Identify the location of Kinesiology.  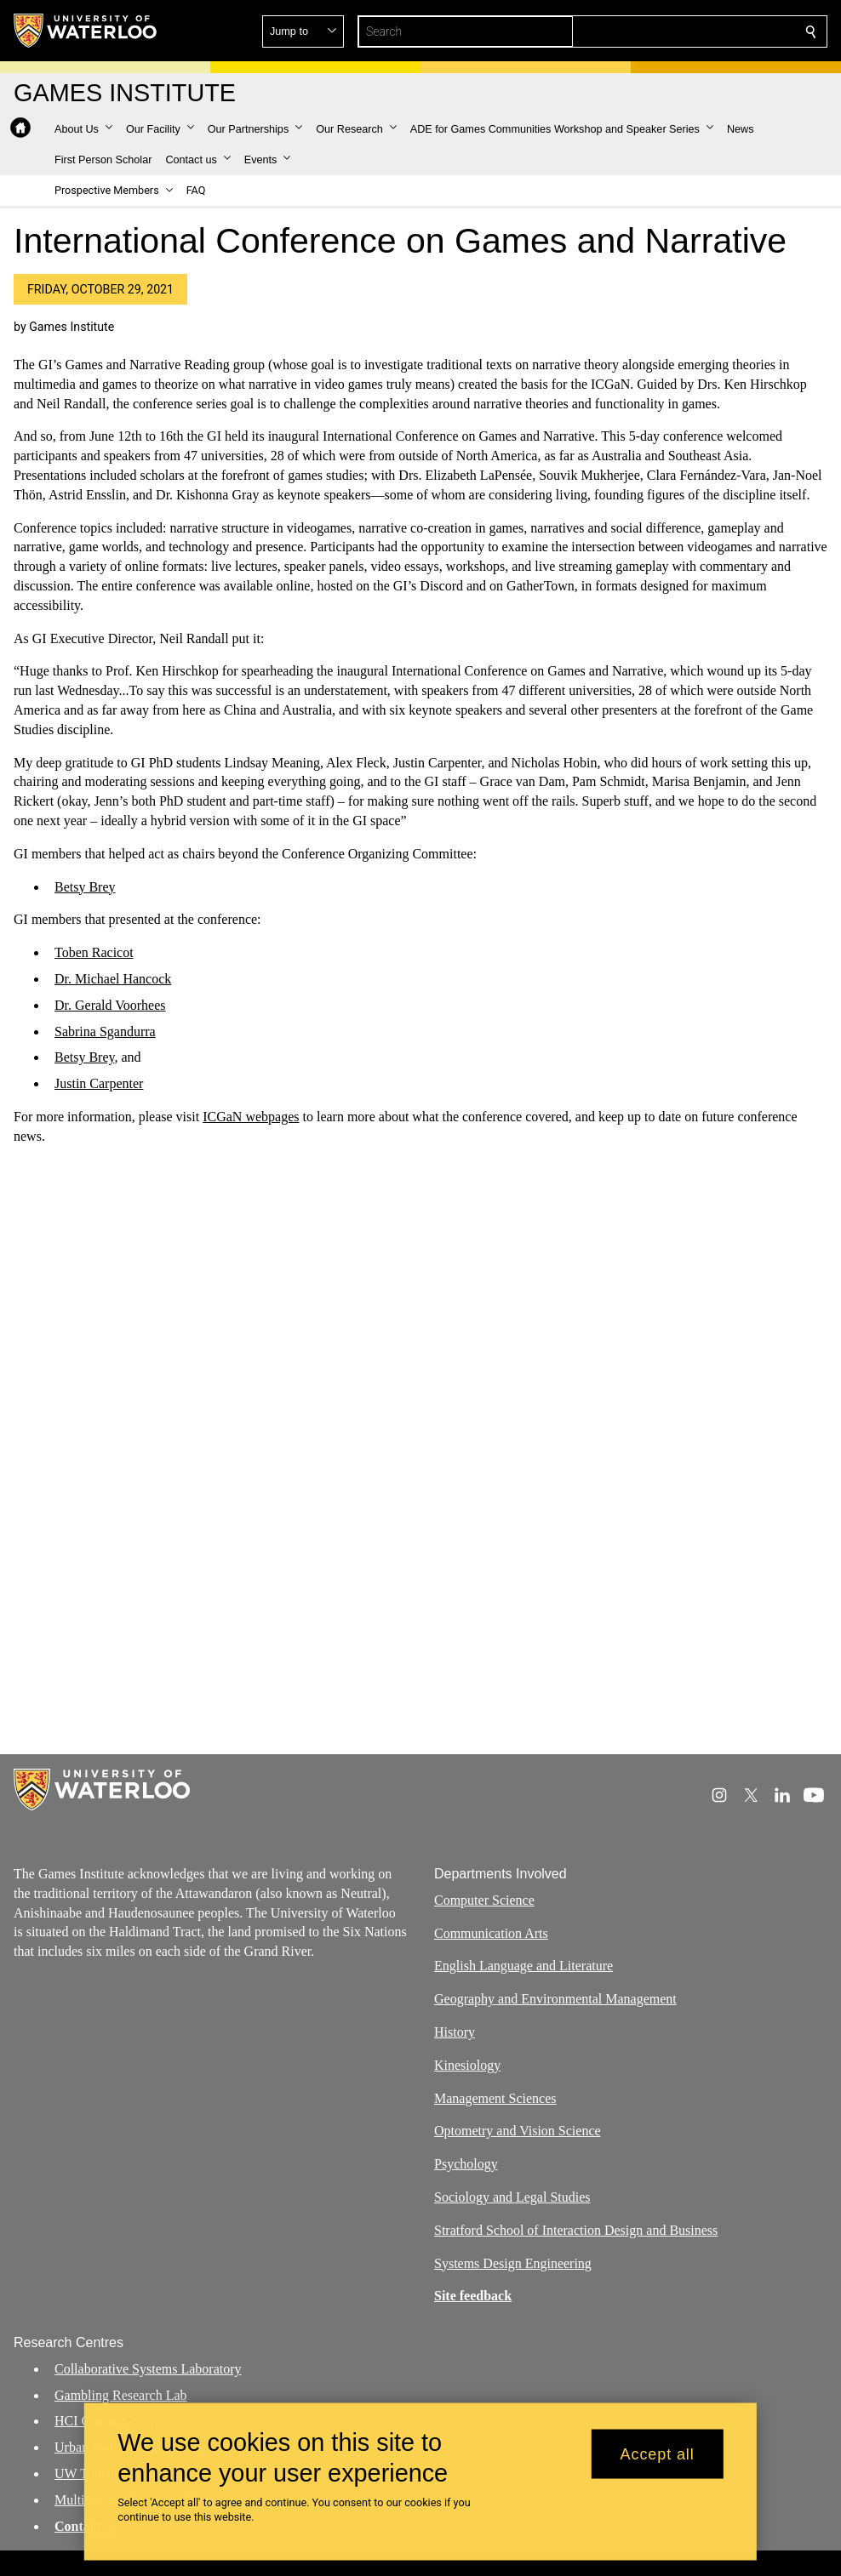
(467, 2065).